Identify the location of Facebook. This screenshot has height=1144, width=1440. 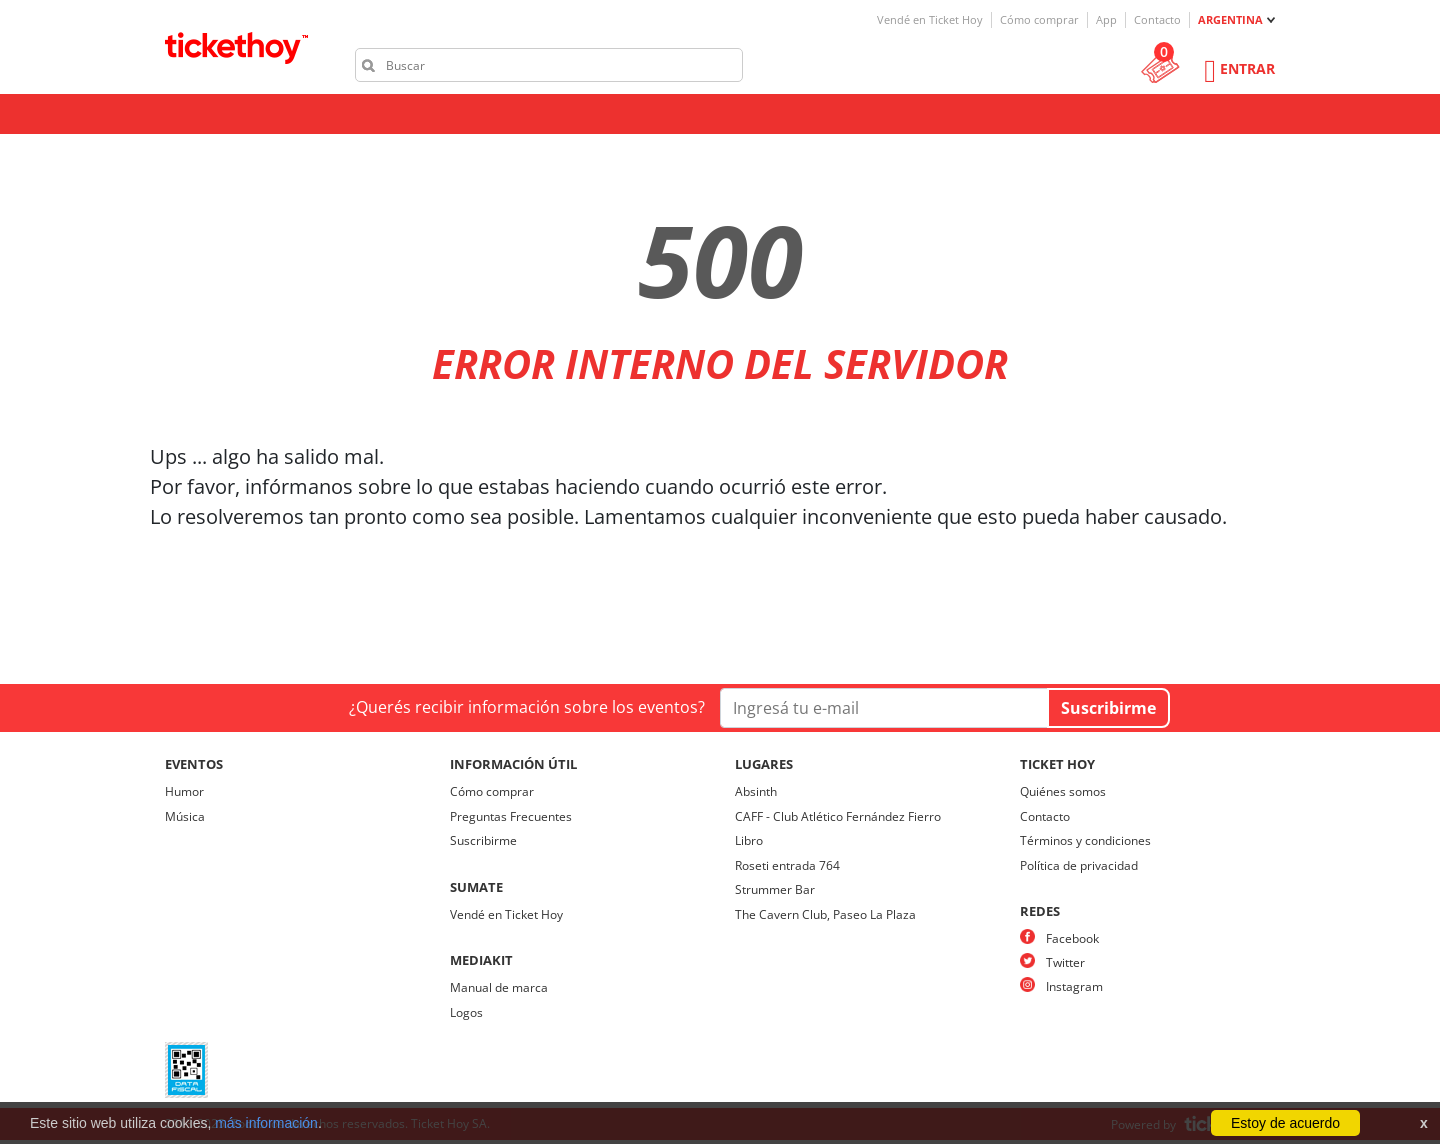
(1072, 938).